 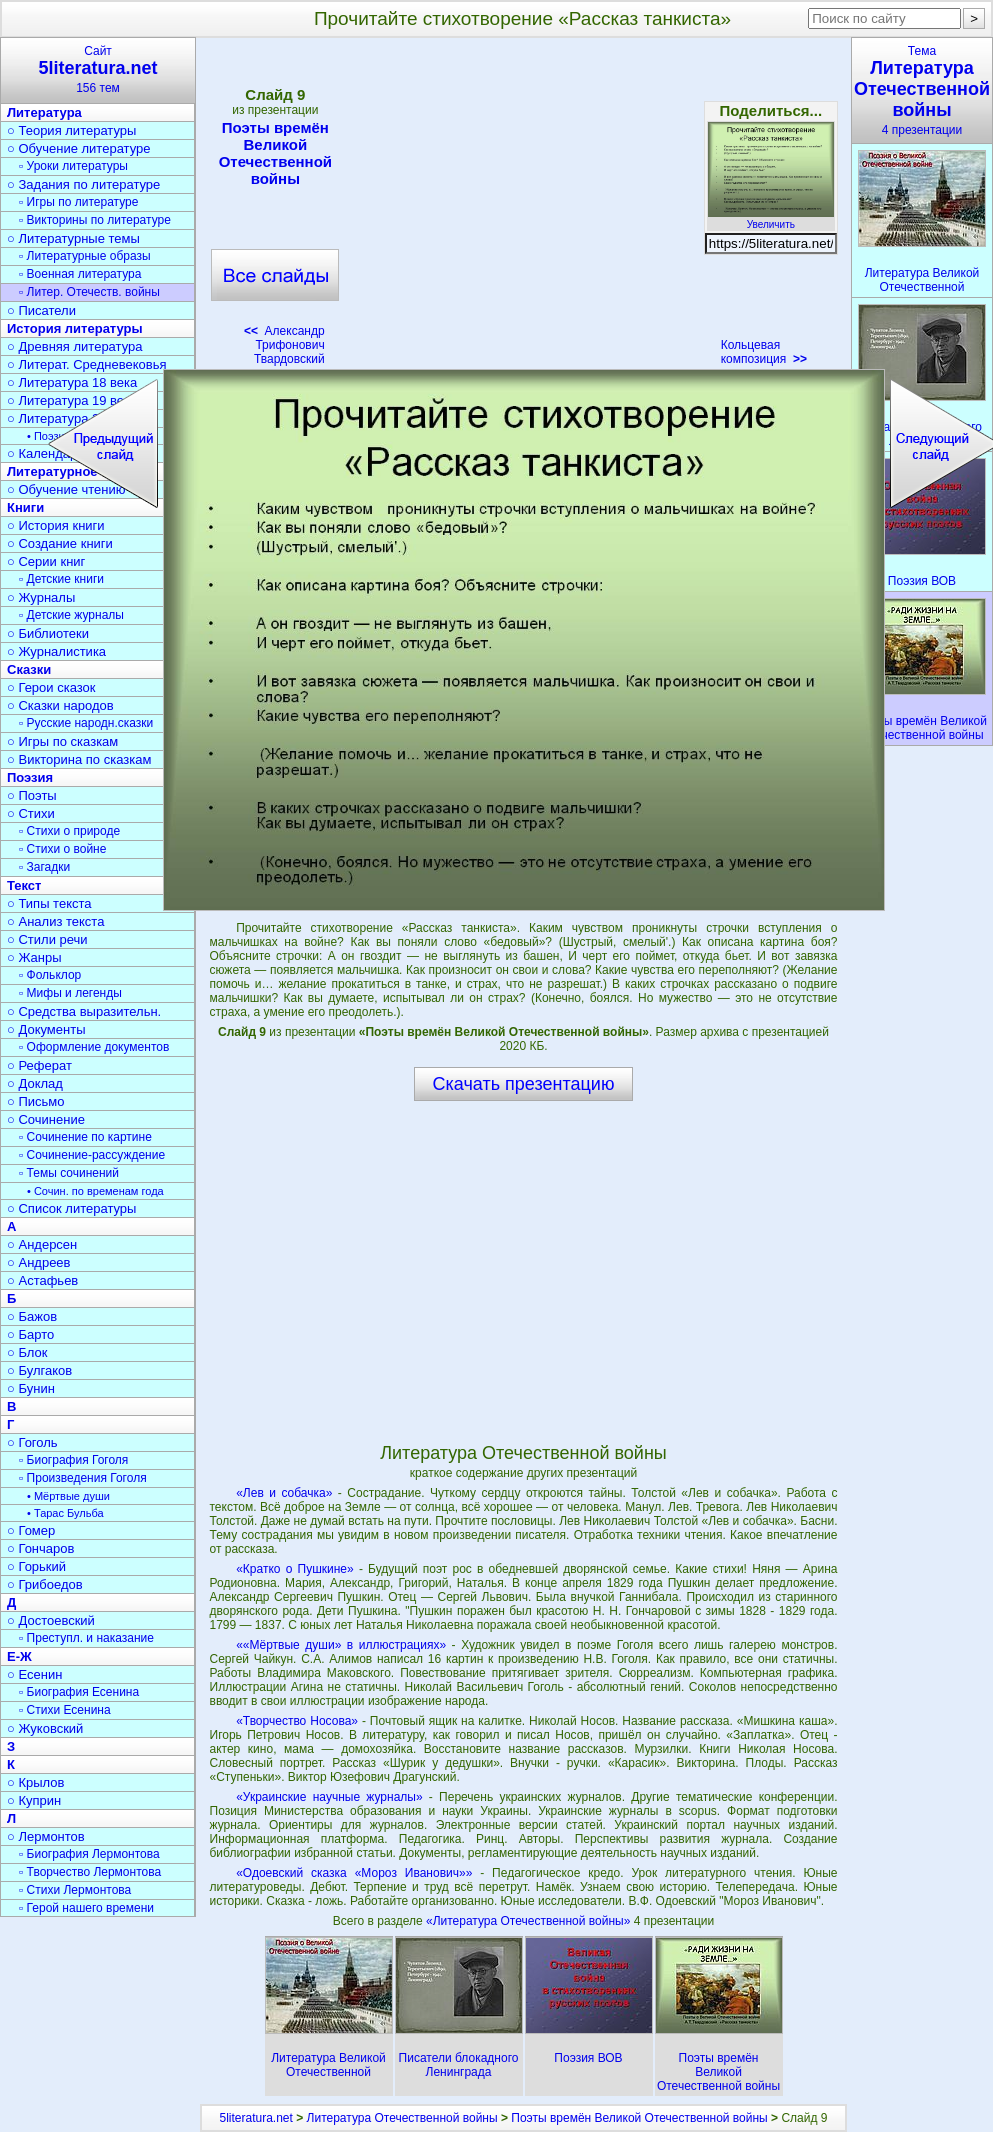 I want to click on ○ Список литературы, so click(x=71, y=1208).